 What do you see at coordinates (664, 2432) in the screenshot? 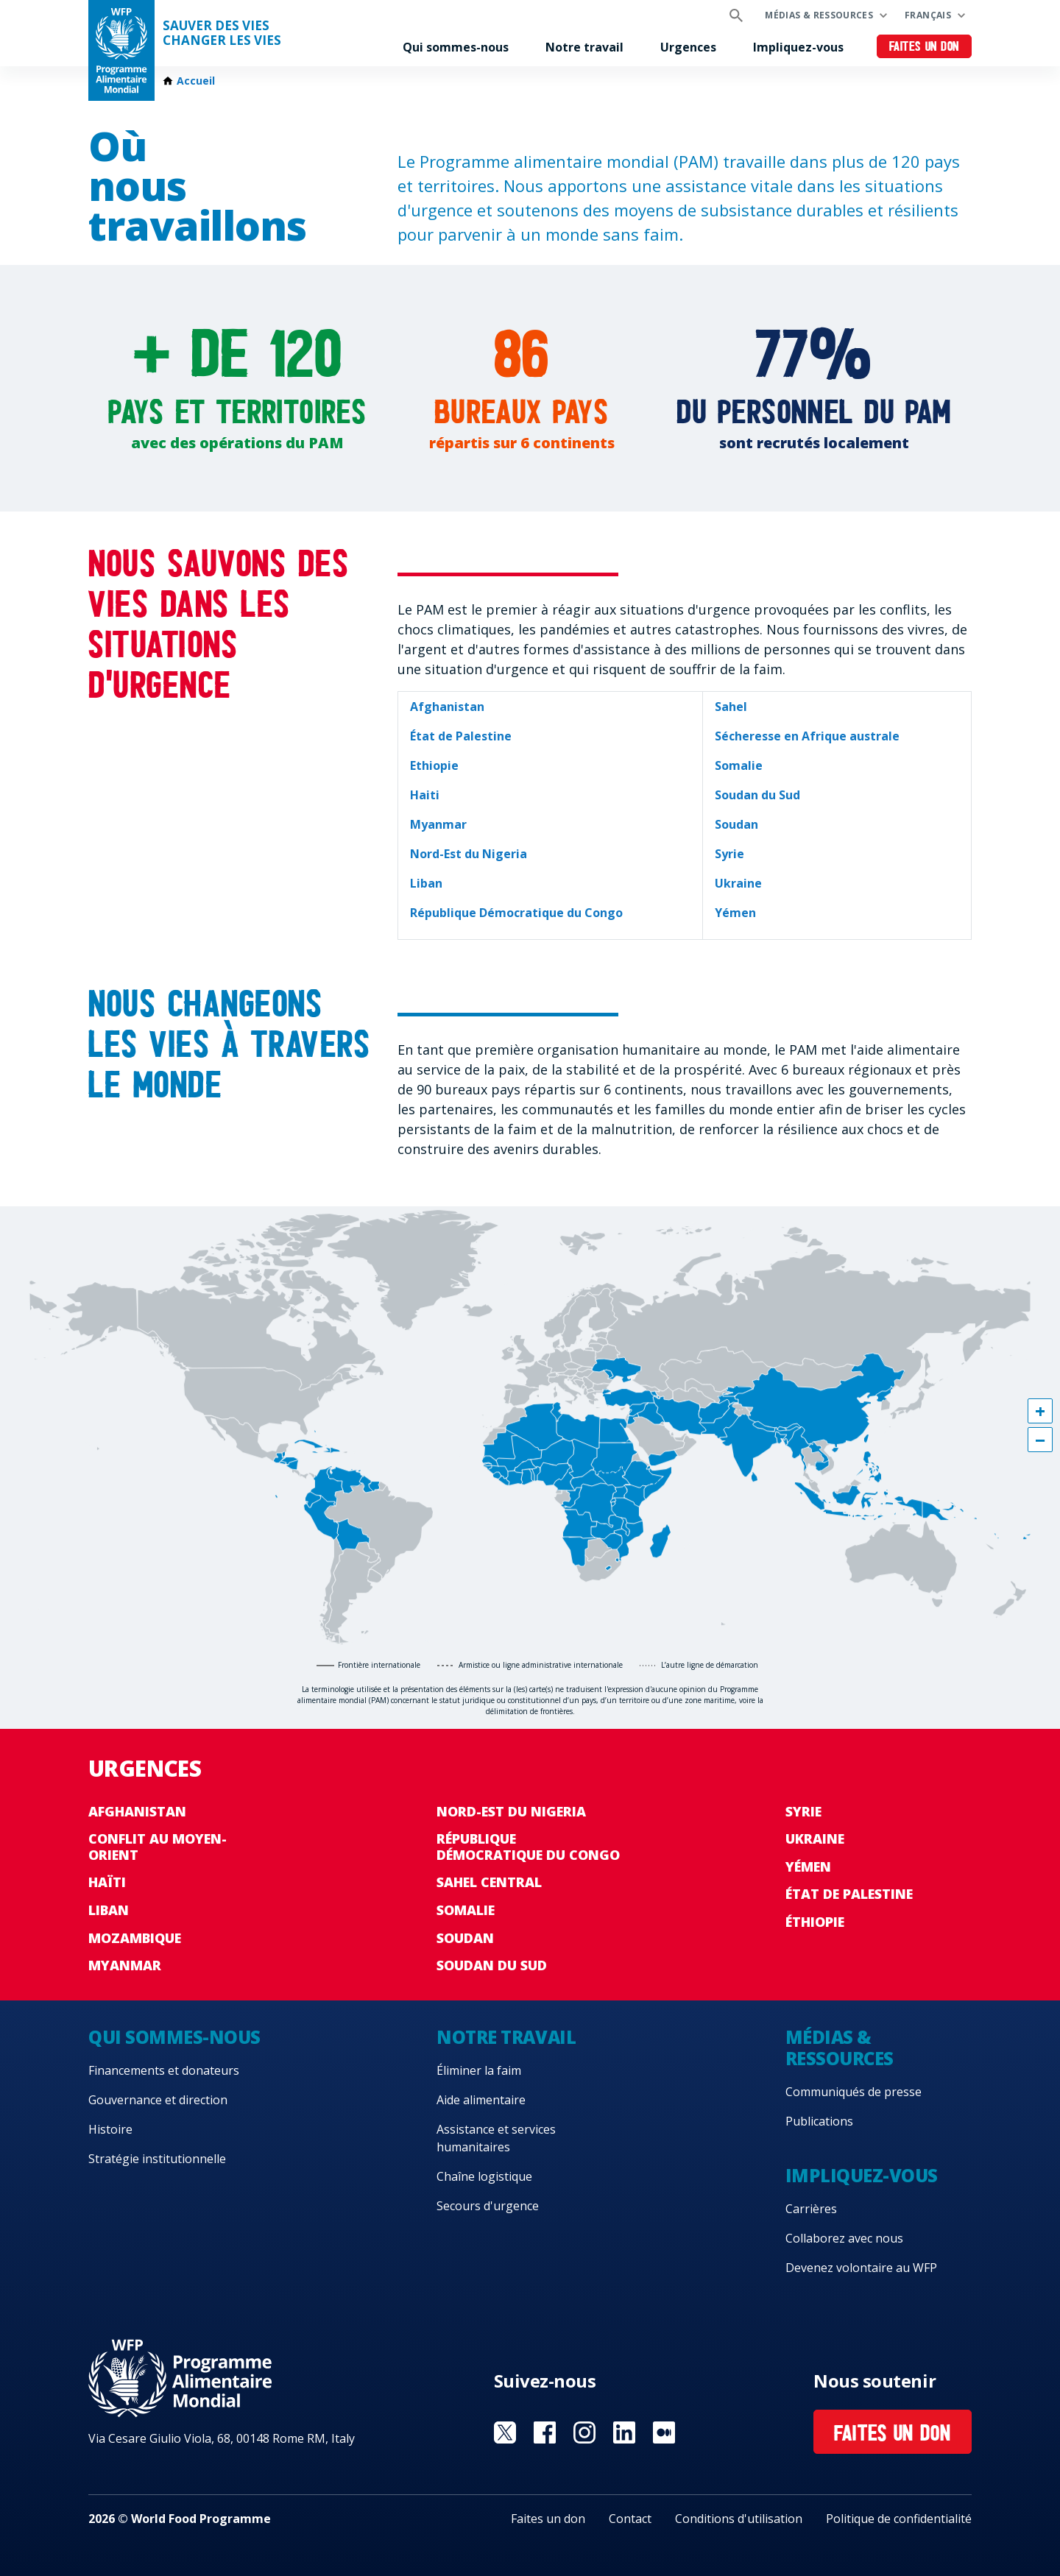
I see `Visit Medium [Visit WFP Medium channel]` at bounding box center [664, 2432].